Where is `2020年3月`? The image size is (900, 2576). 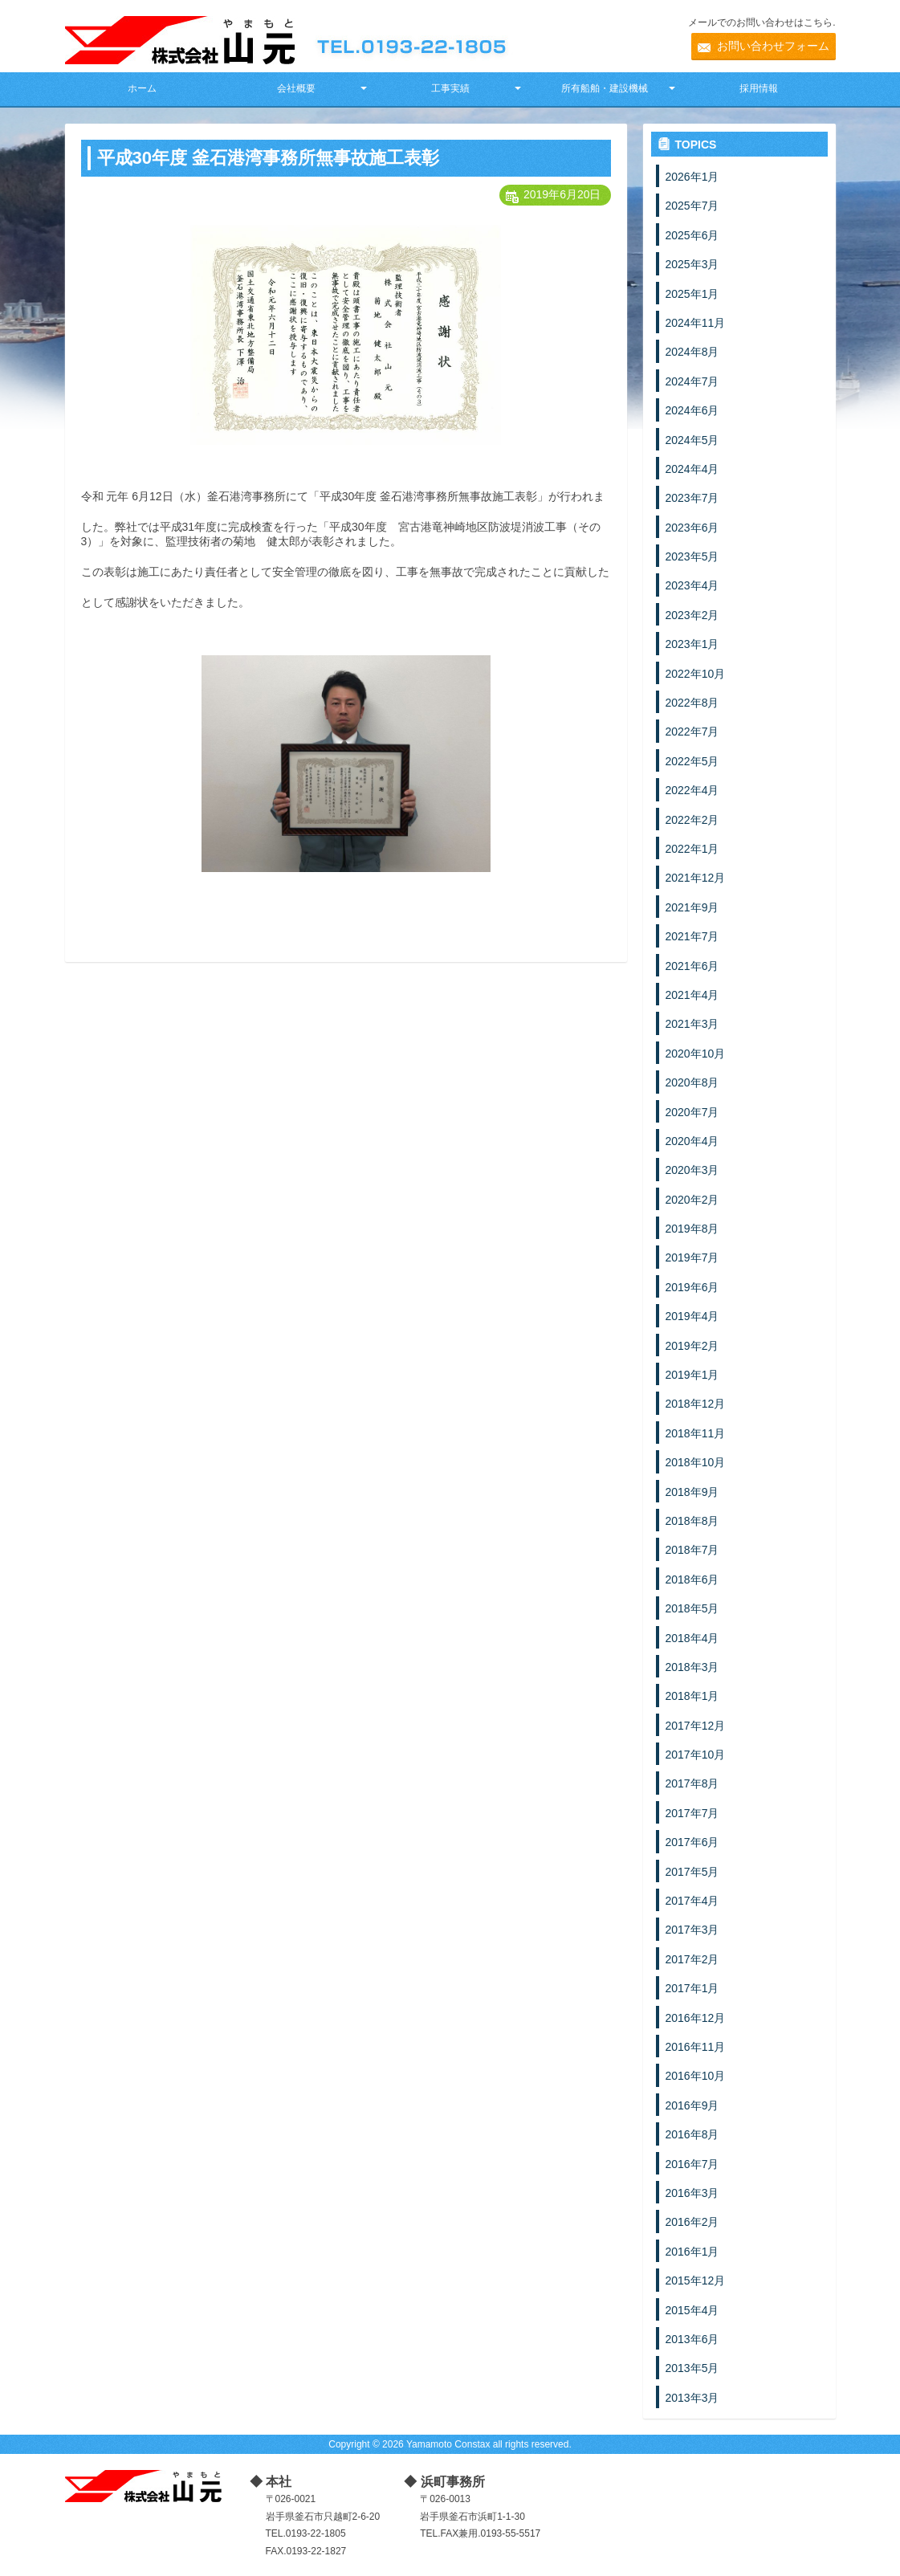
2020年3月 is located at coordinates (692, 1170).